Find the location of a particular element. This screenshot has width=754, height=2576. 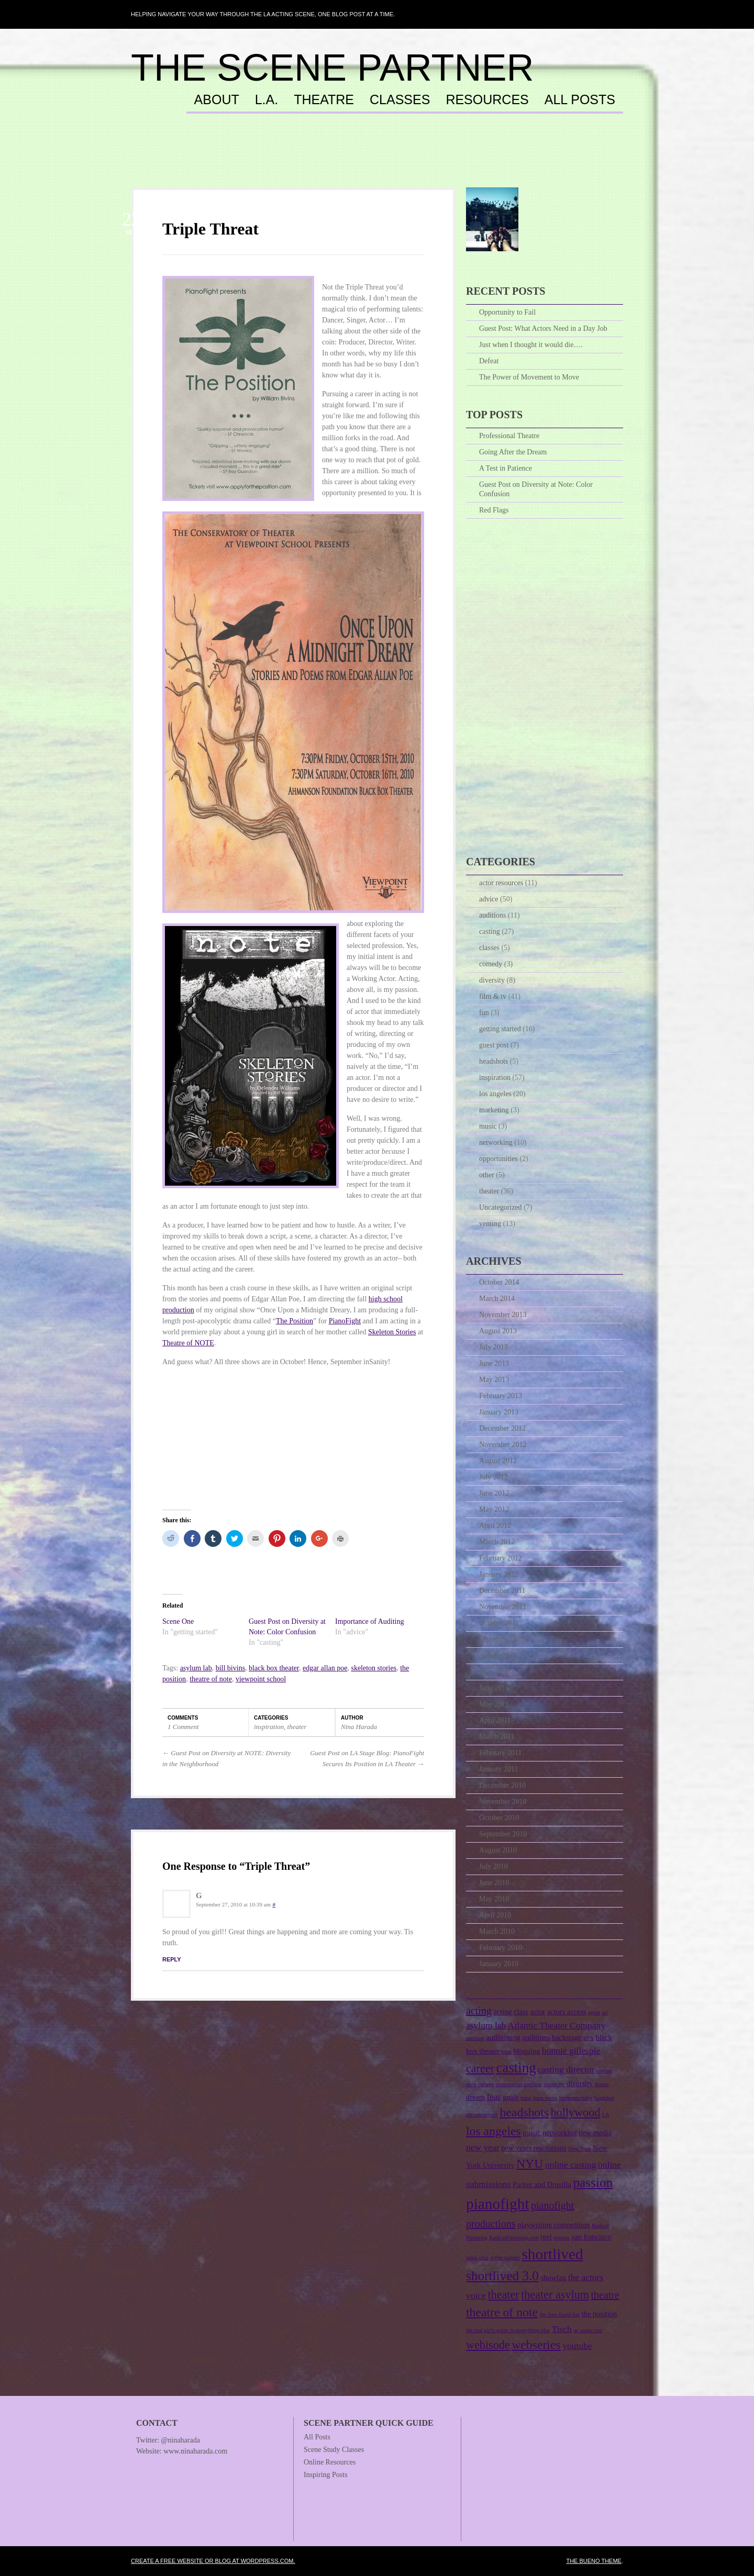

December 2010 is located at coordinates (502, 1785).